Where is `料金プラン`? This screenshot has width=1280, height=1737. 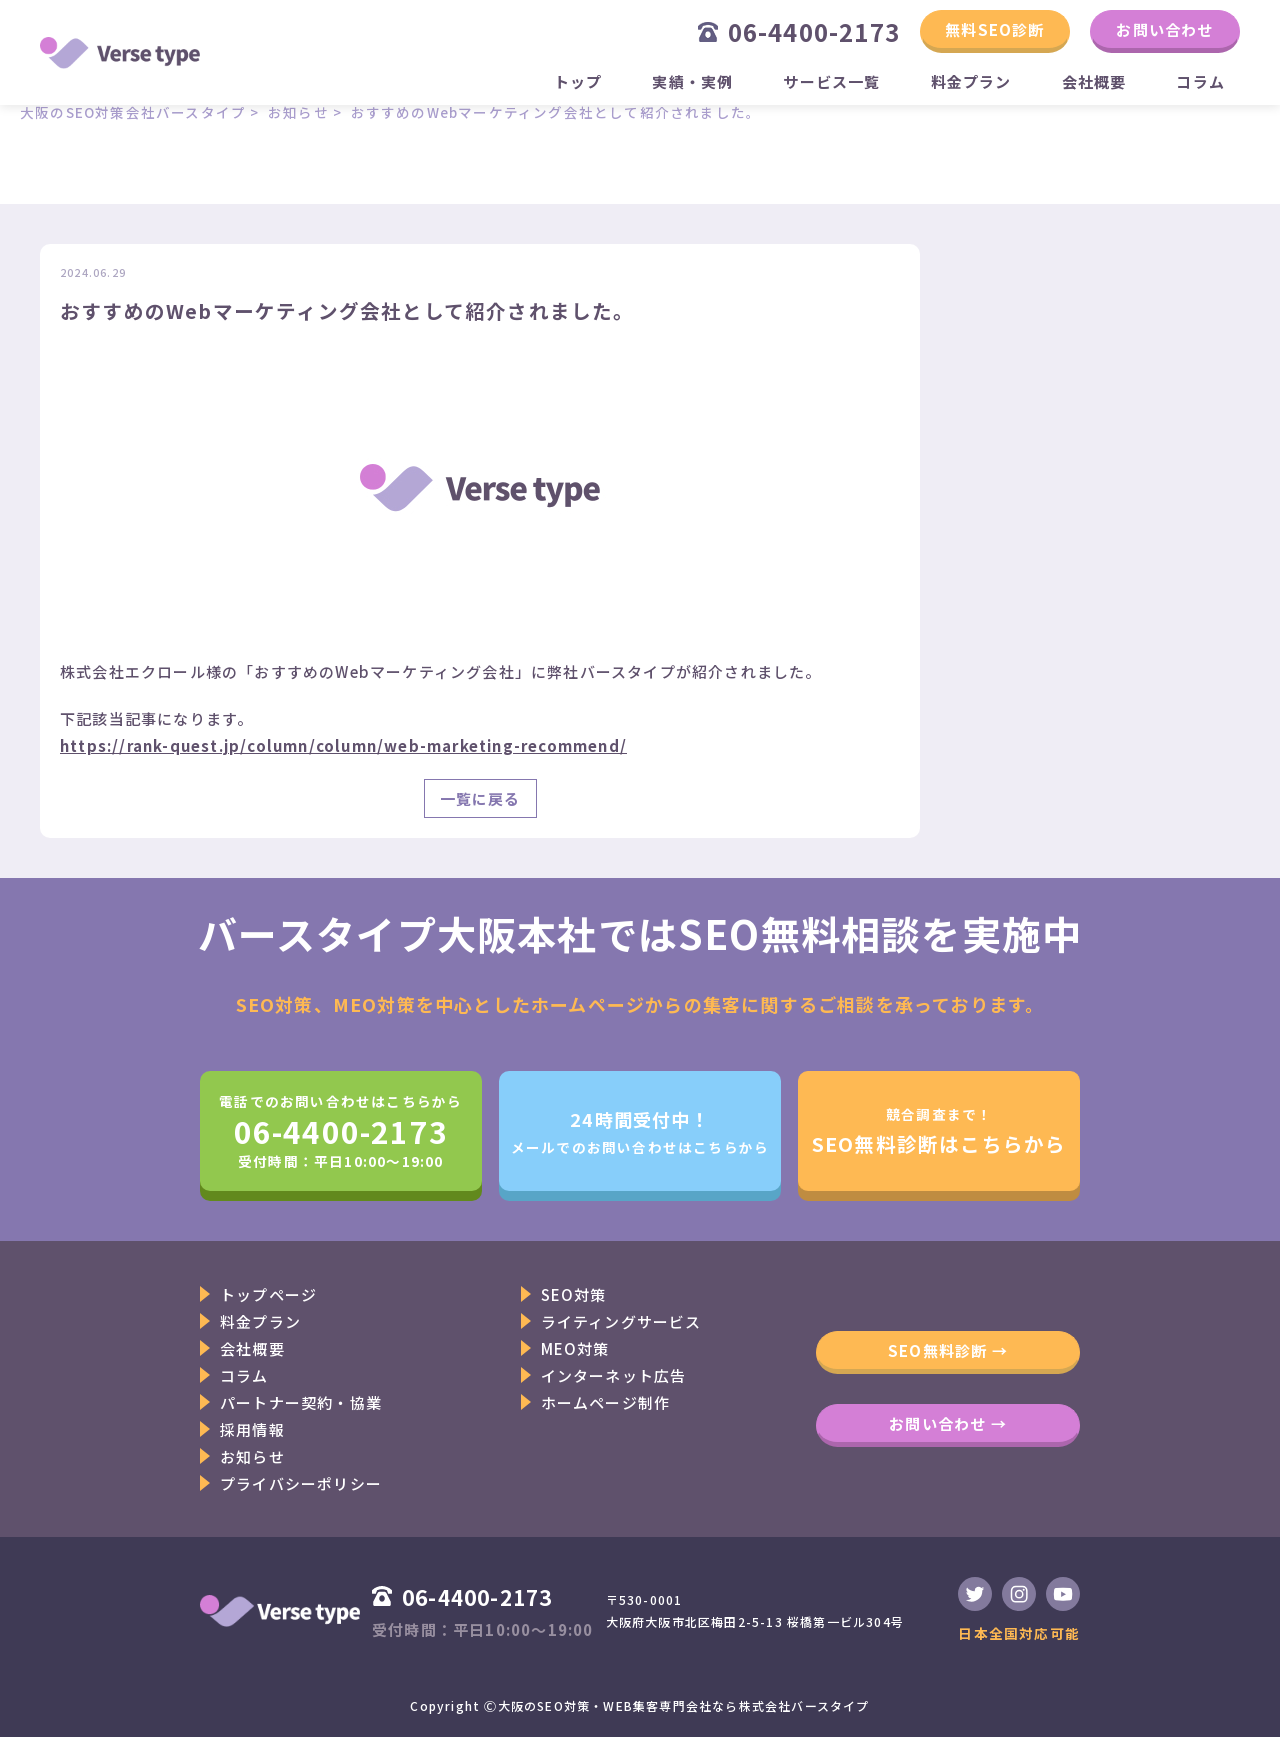 料金プラン is located at coordinates (971, 81).